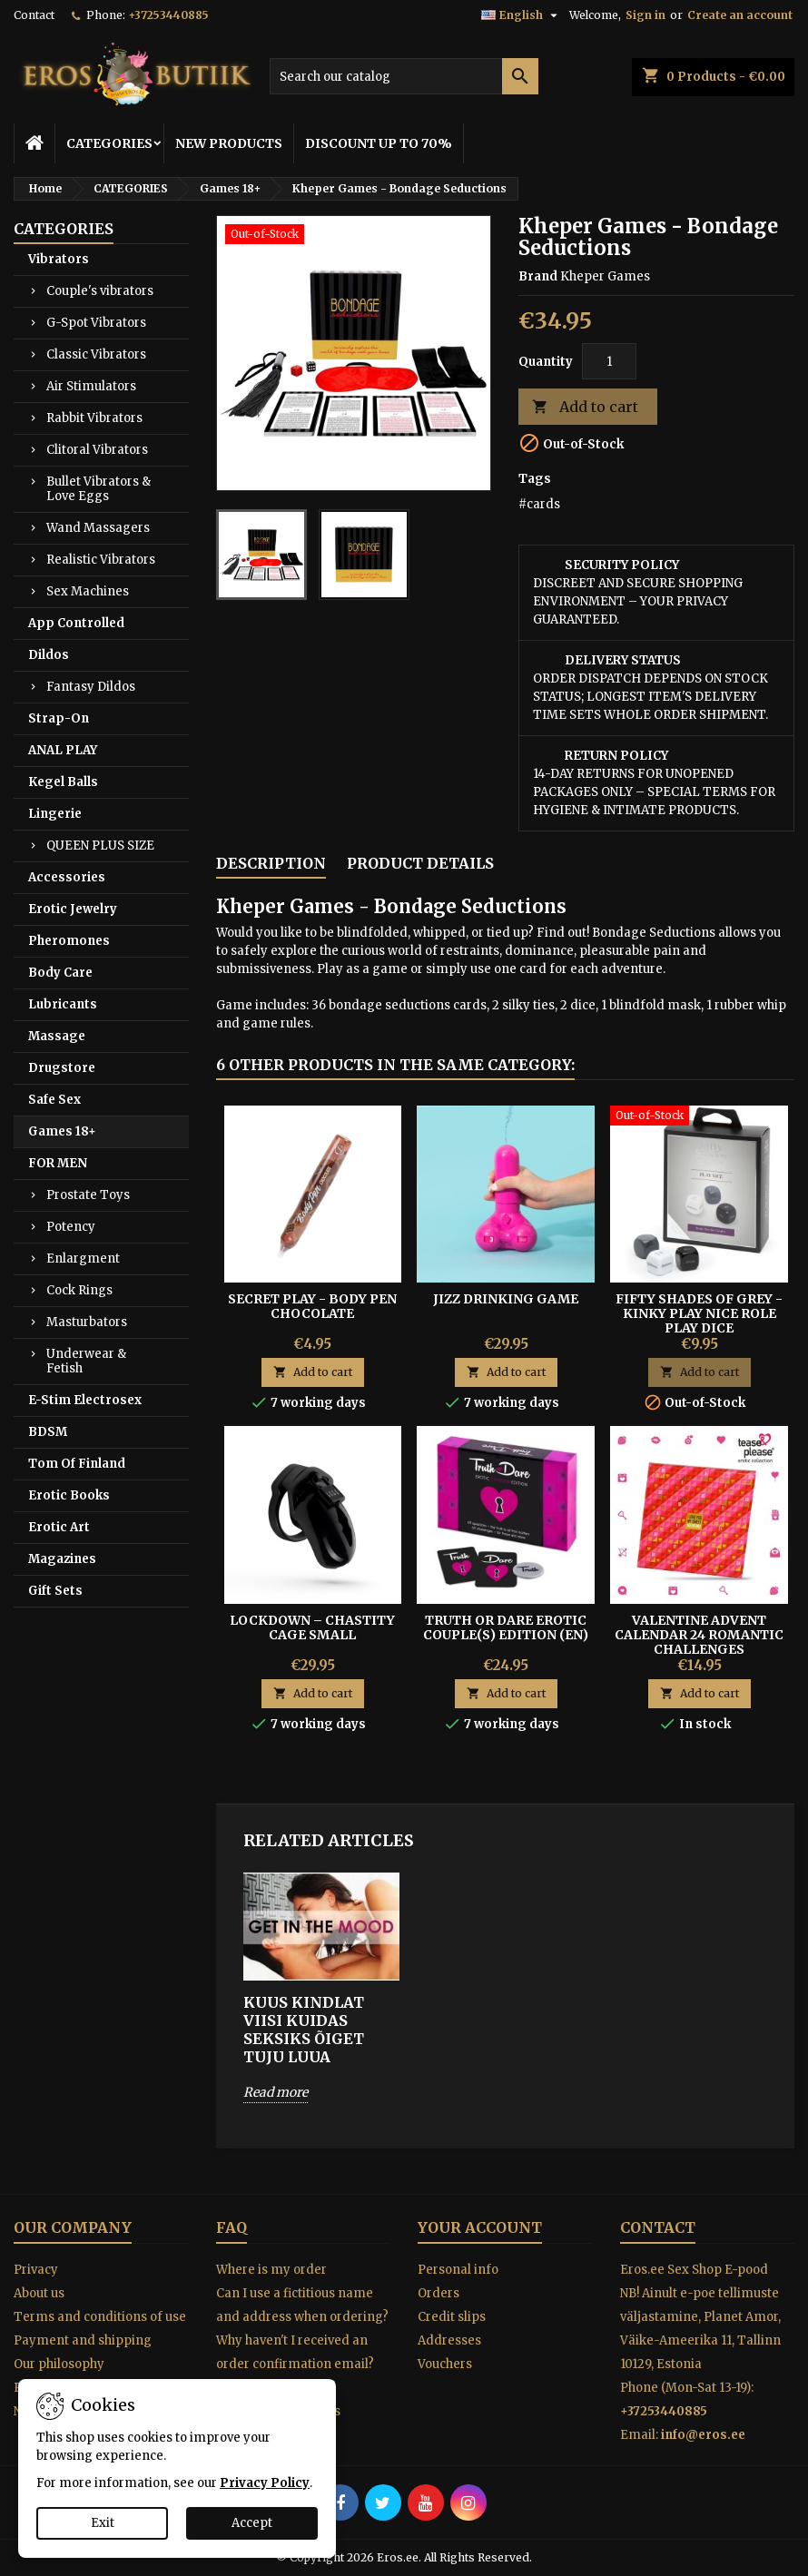 The height and width of the screenshot is (2576, 808). I want to click on Description [tab], so click(271, 863).